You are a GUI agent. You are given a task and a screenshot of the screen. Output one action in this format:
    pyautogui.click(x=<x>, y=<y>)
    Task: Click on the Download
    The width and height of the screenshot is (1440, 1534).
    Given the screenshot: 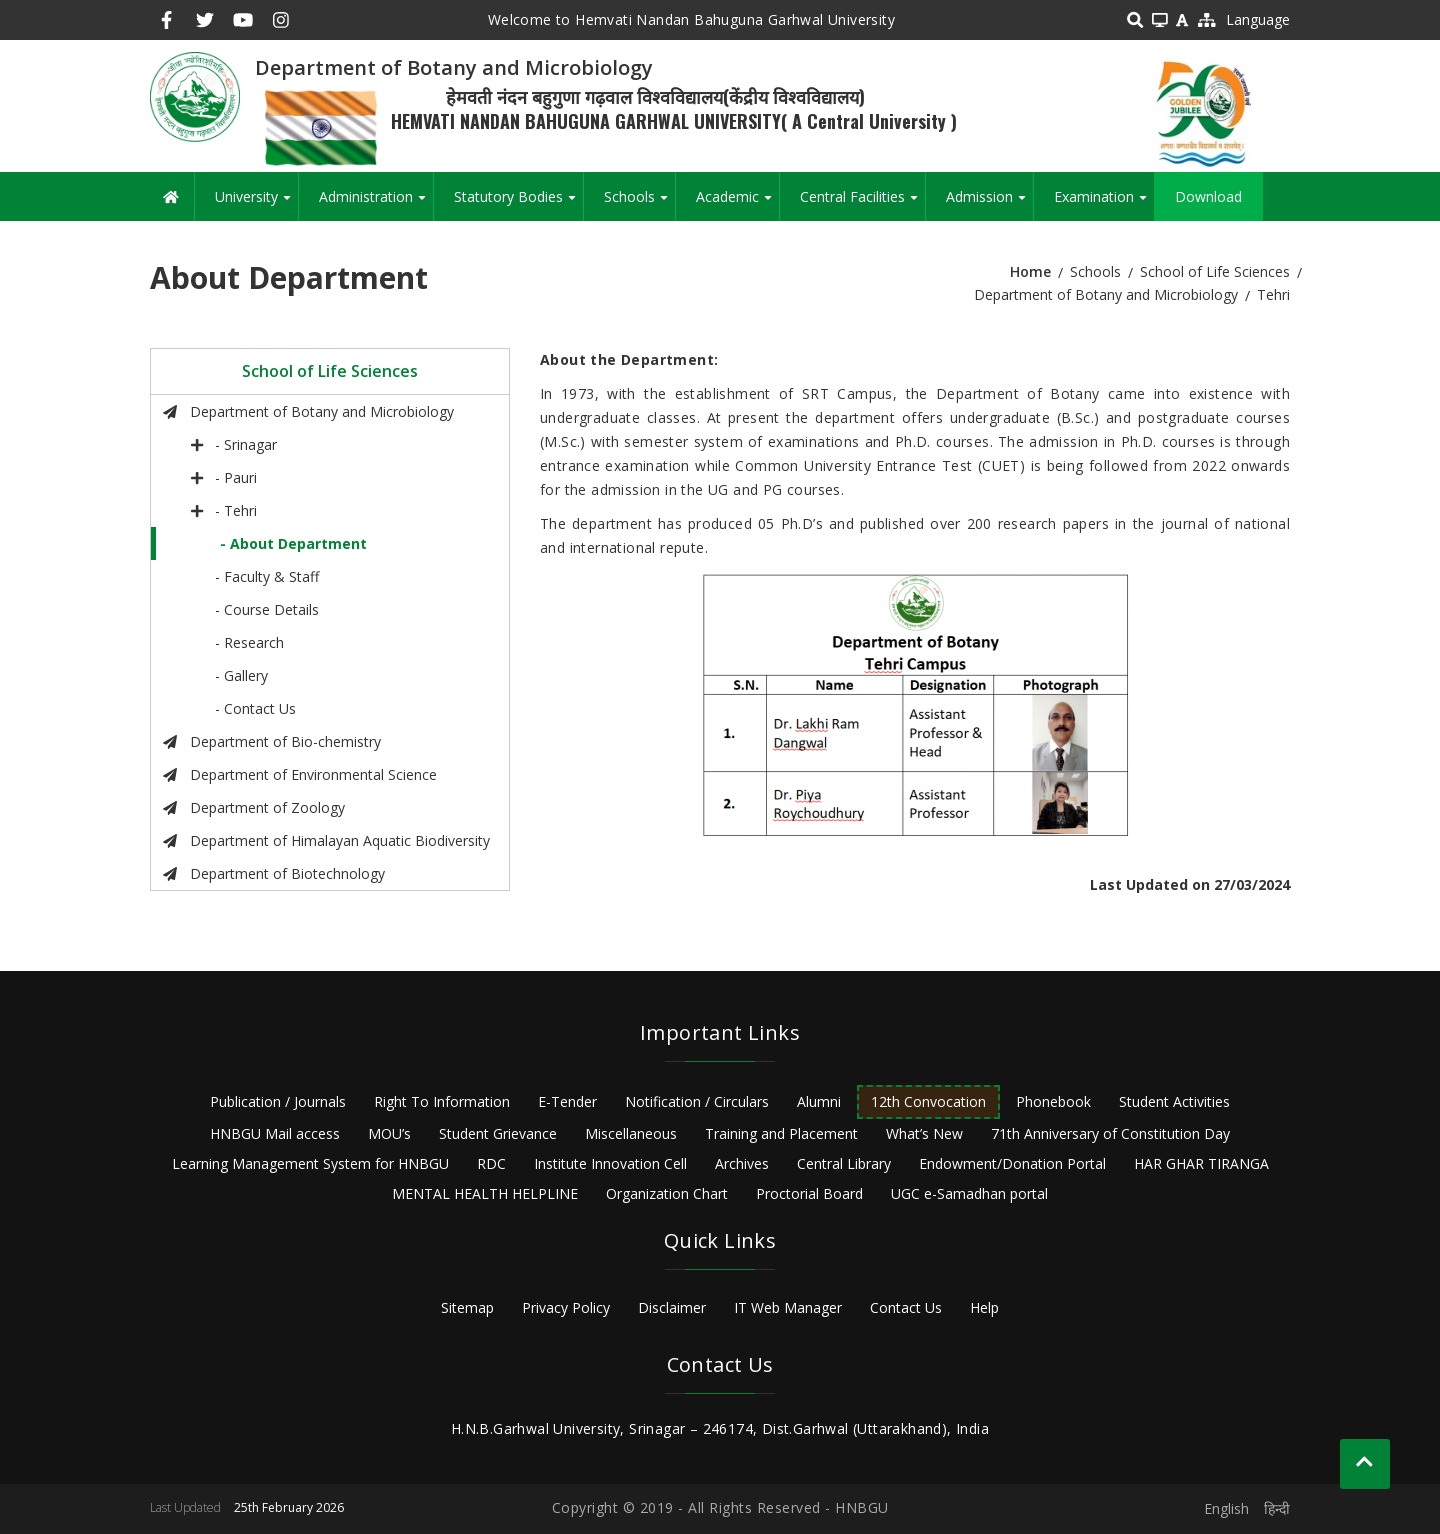 What is the action you would take?
    pyautogui.click(x=1208, y=196)
    